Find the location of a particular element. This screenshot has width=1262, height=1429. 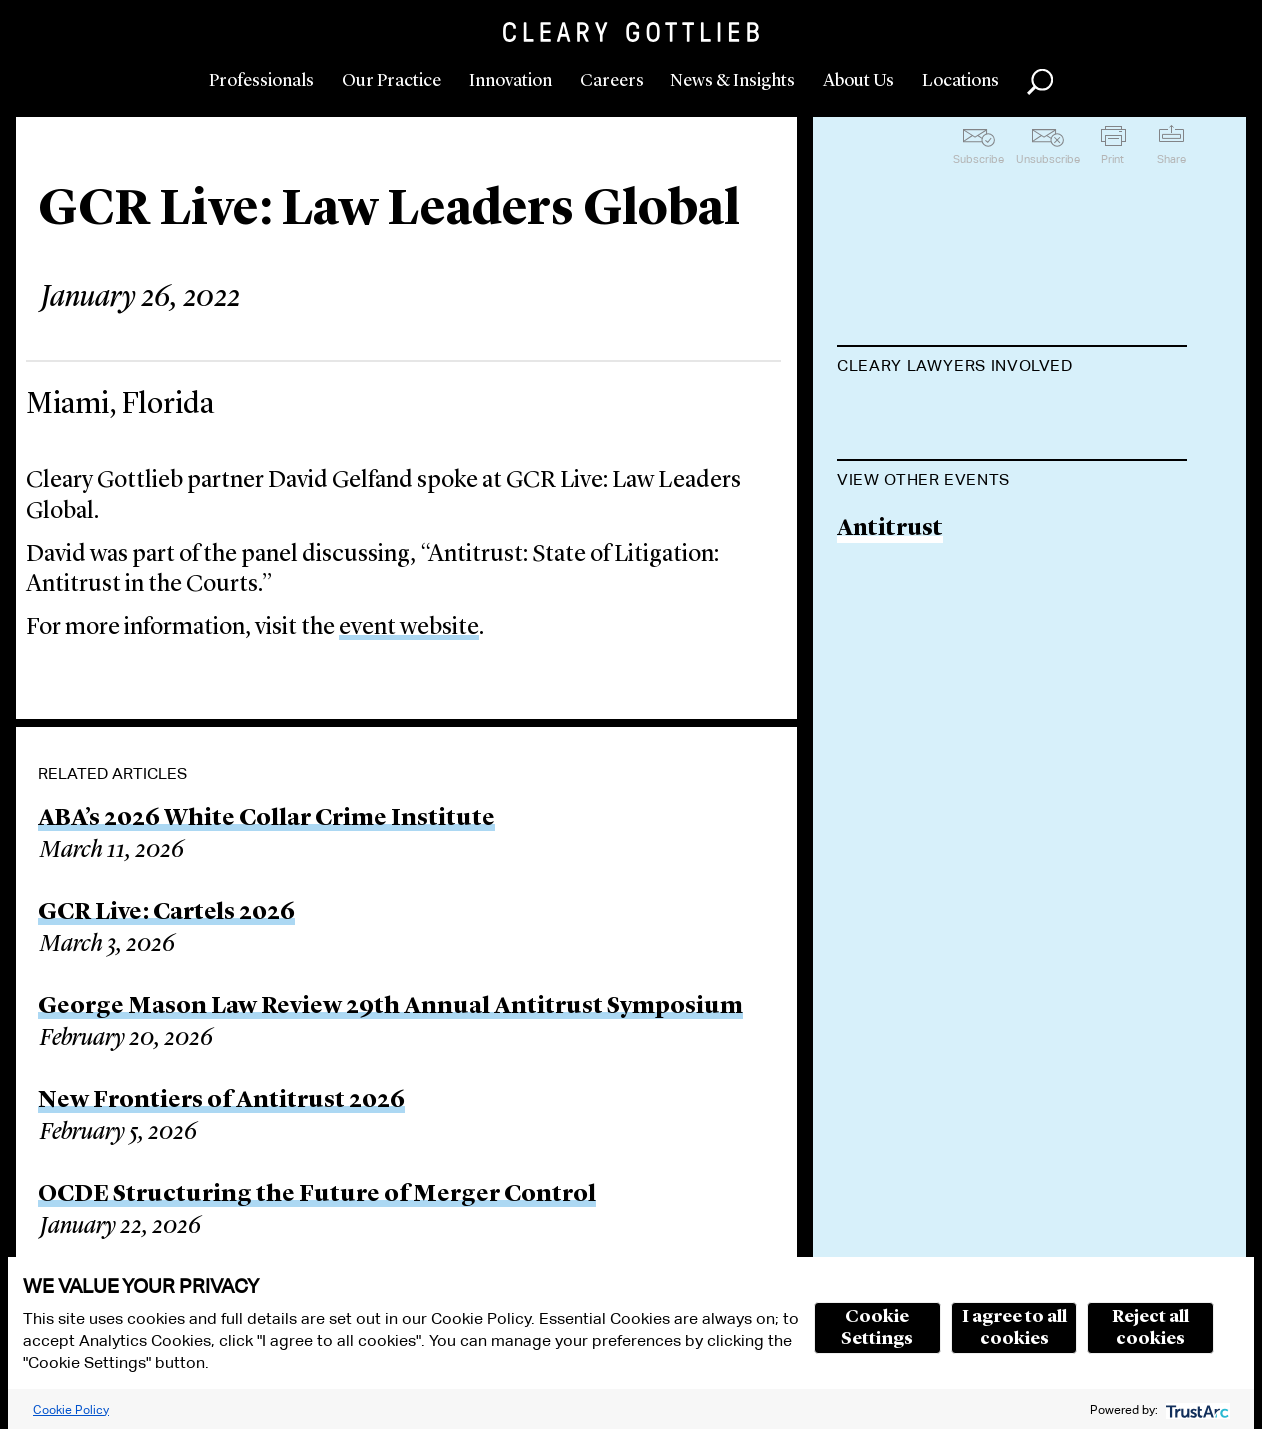

Subscribe is located at coordinates (978, 159).